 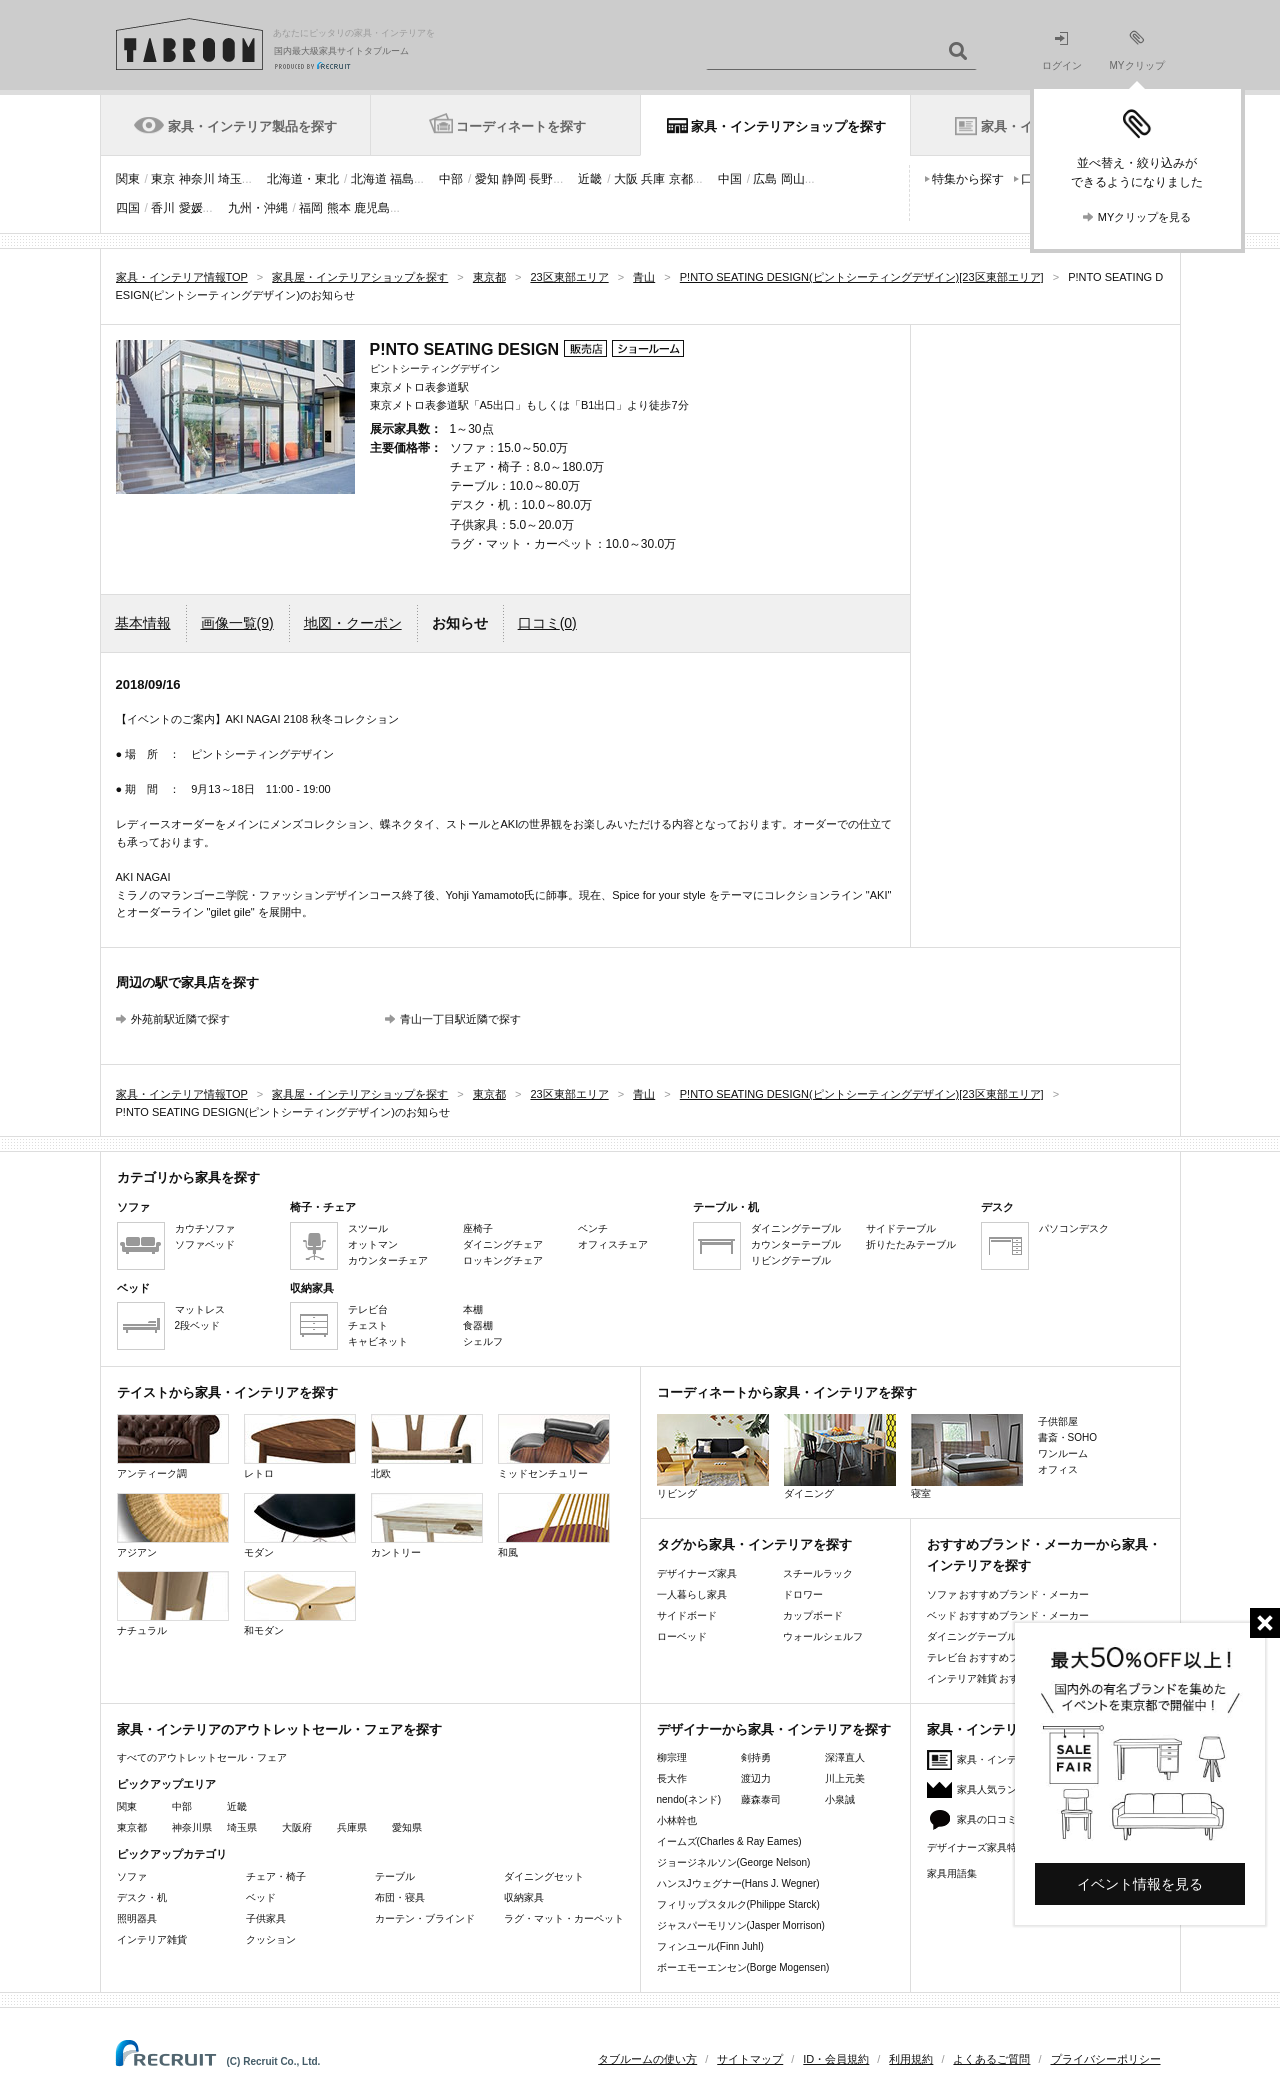 What do you see at coordinates (303, 179) in the screenshot?
I see `北海道・東北` at bounding box center [303, 179].